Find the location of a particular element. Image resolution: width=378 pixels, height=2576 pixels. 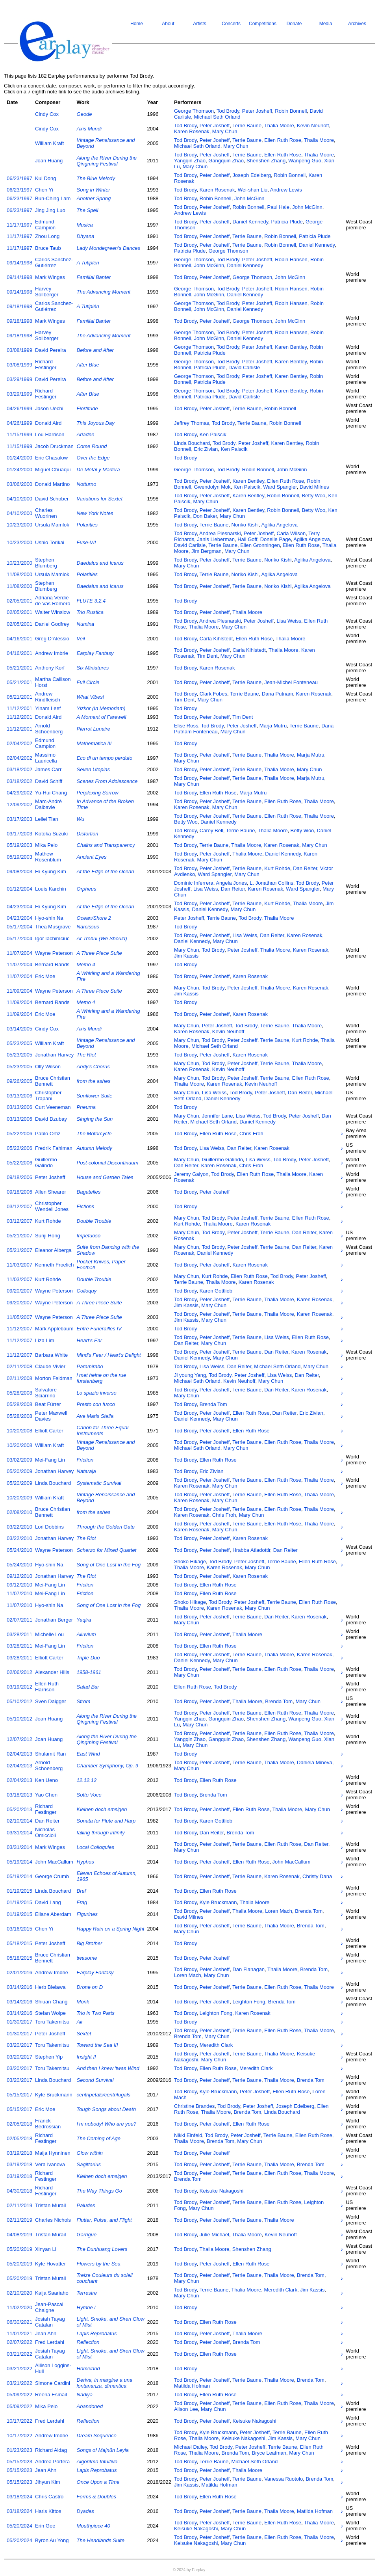

03/20/2017 is located at coordinates (19, 2045).